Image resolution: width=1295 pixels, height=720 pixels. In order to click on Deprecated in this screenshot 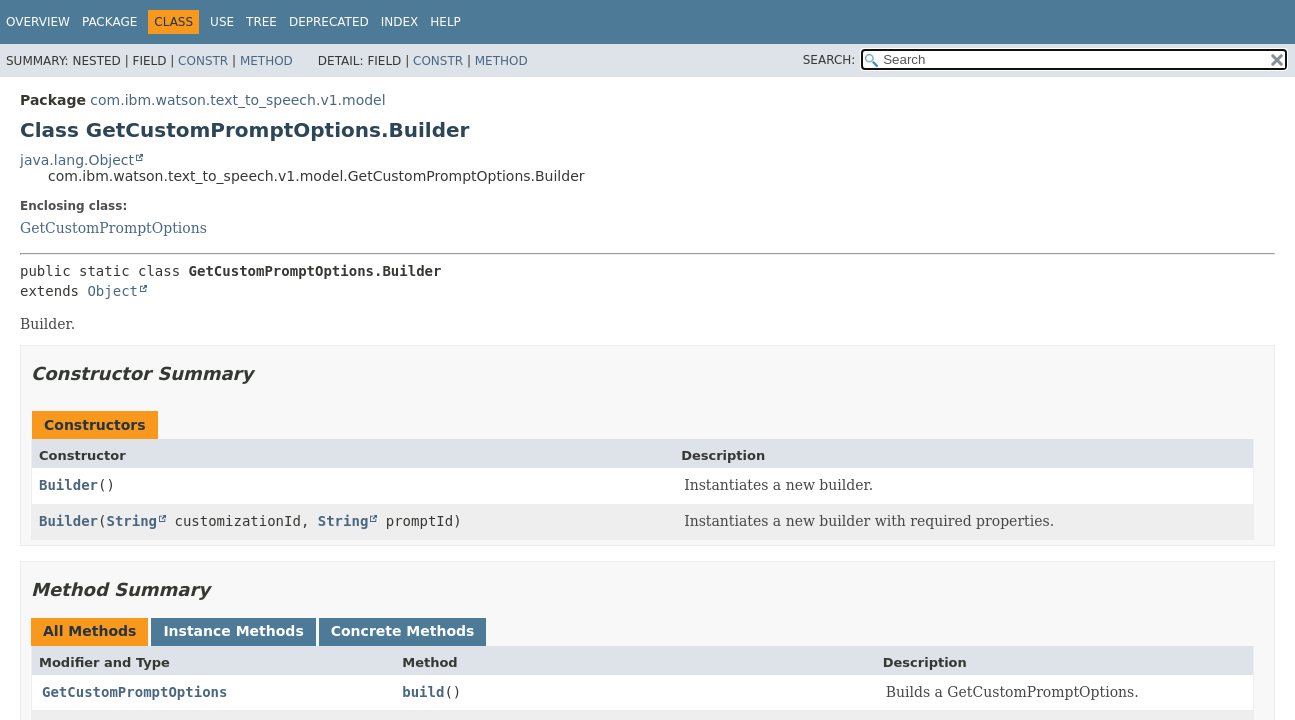, I will do `click(329, 22)`.